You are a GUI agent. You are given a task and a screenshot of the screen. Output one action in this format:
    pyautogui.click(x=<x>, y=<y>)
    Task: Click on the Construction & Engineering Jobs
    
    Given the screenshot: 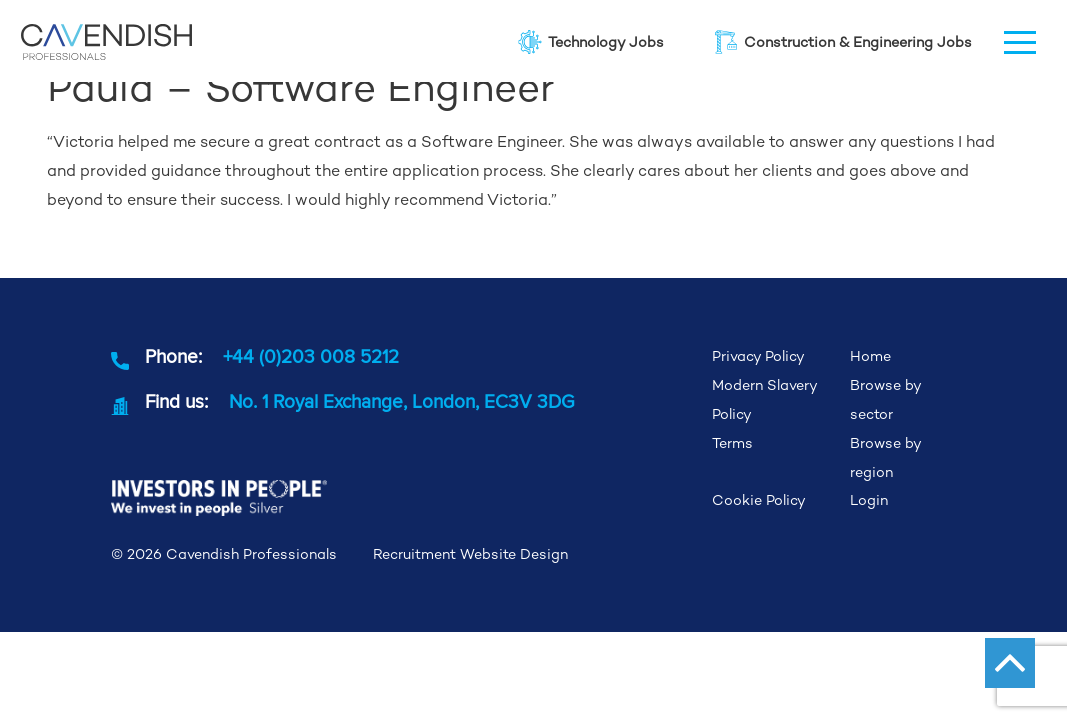 What is the action you would take?
    pyautogui.click(x=842, y=41)
    